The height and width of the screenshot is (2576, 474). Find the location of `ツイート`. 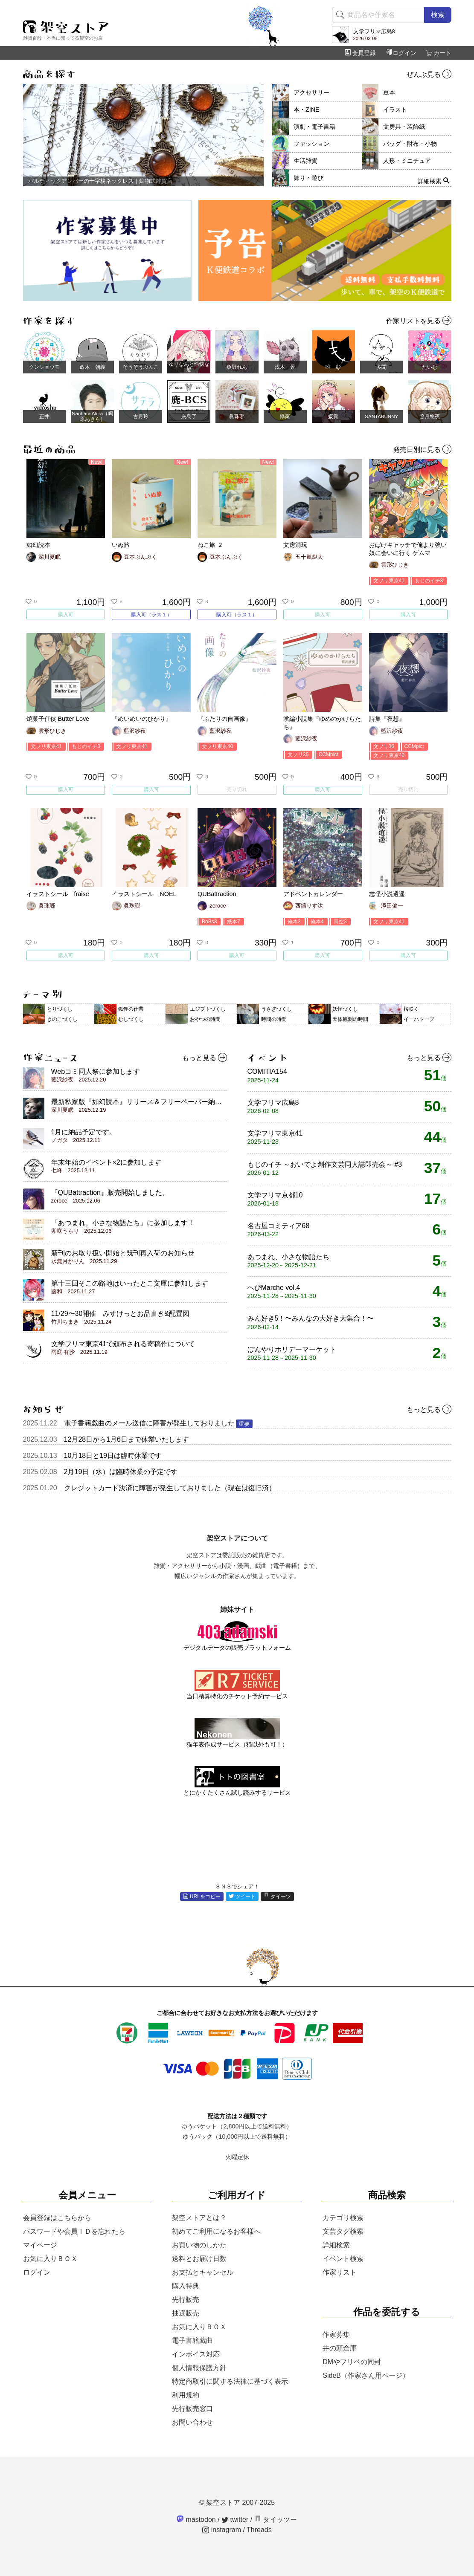

ツイート is located at coordinates (242, 1896).